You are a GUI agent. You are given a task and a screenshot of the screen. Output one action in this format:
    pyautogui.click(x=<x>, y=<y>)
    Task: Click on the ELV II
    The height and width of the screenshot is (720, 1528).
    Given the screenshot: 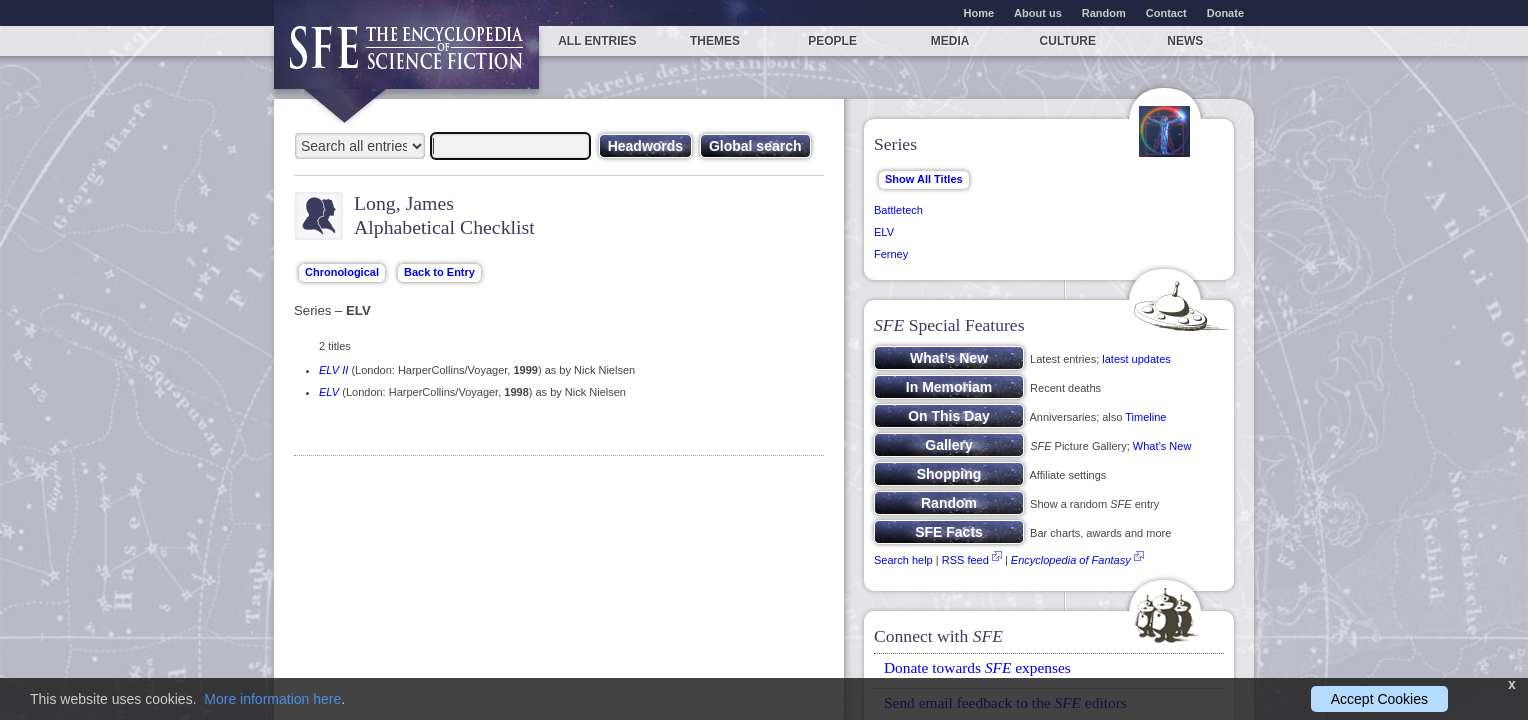 What is the action you would take?
    pyautogui.click(x=333, y=370)
    